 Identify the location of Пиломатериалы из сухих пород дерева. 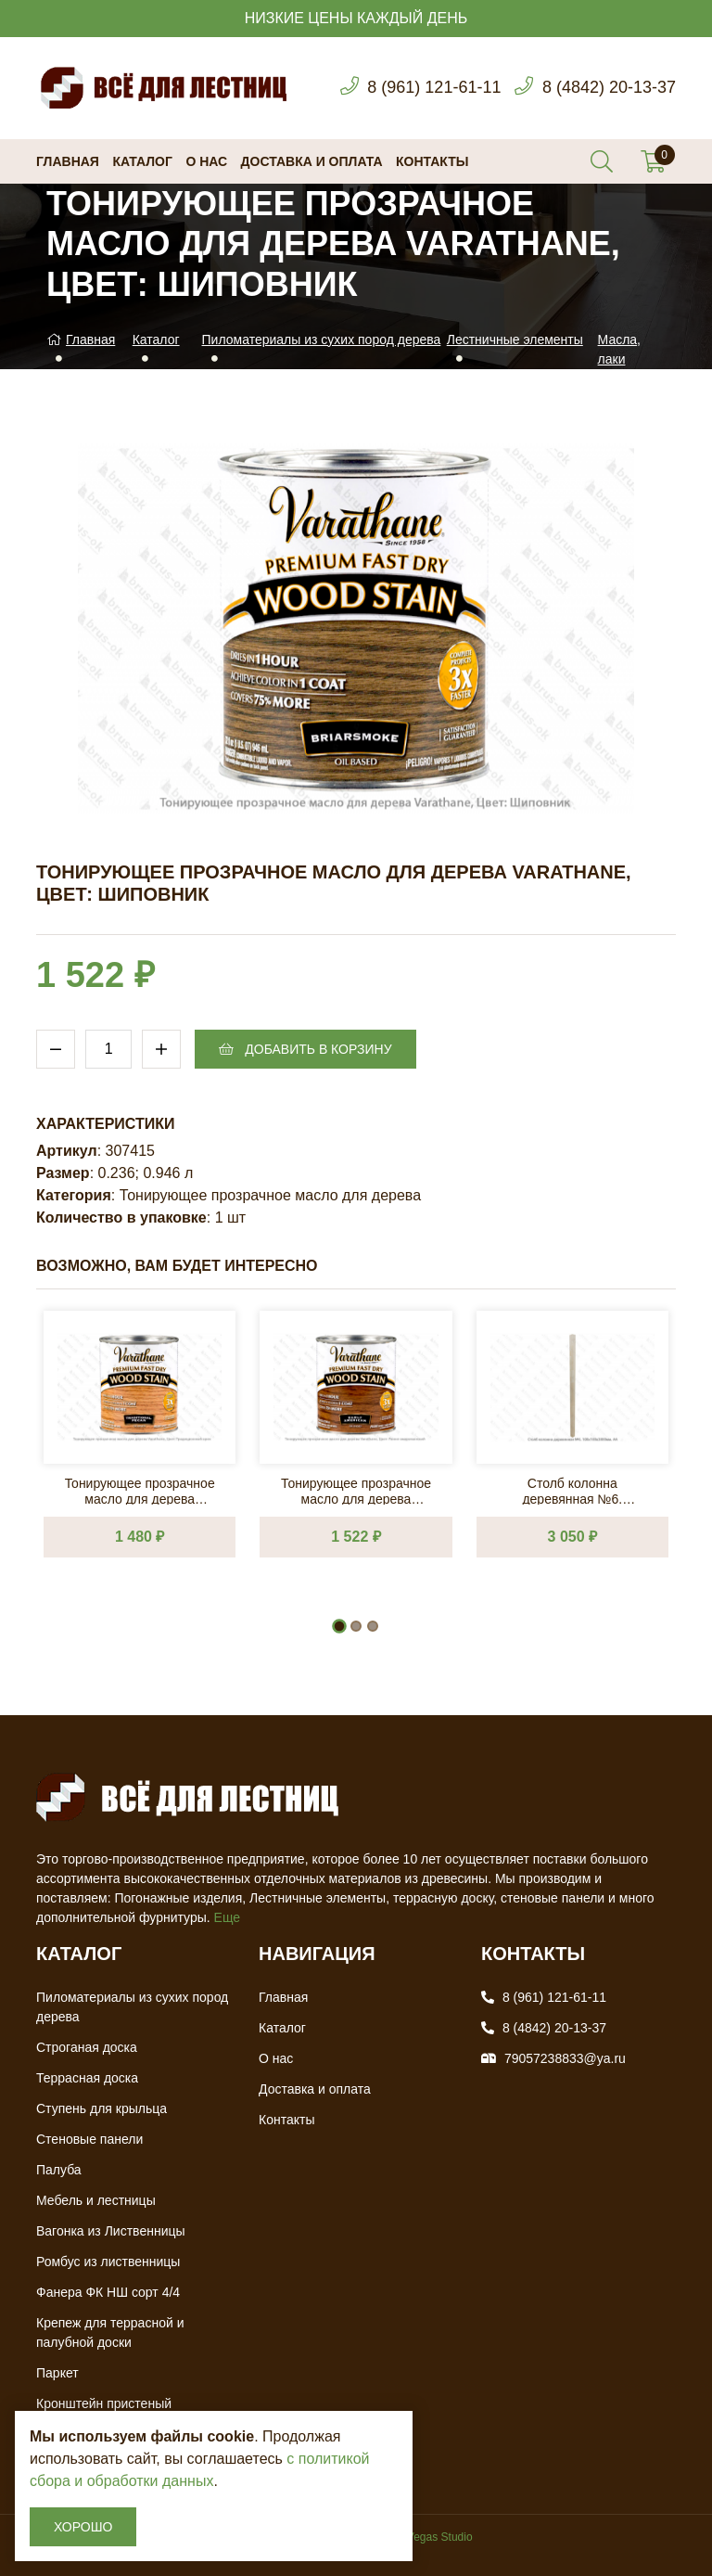
(321, 339).